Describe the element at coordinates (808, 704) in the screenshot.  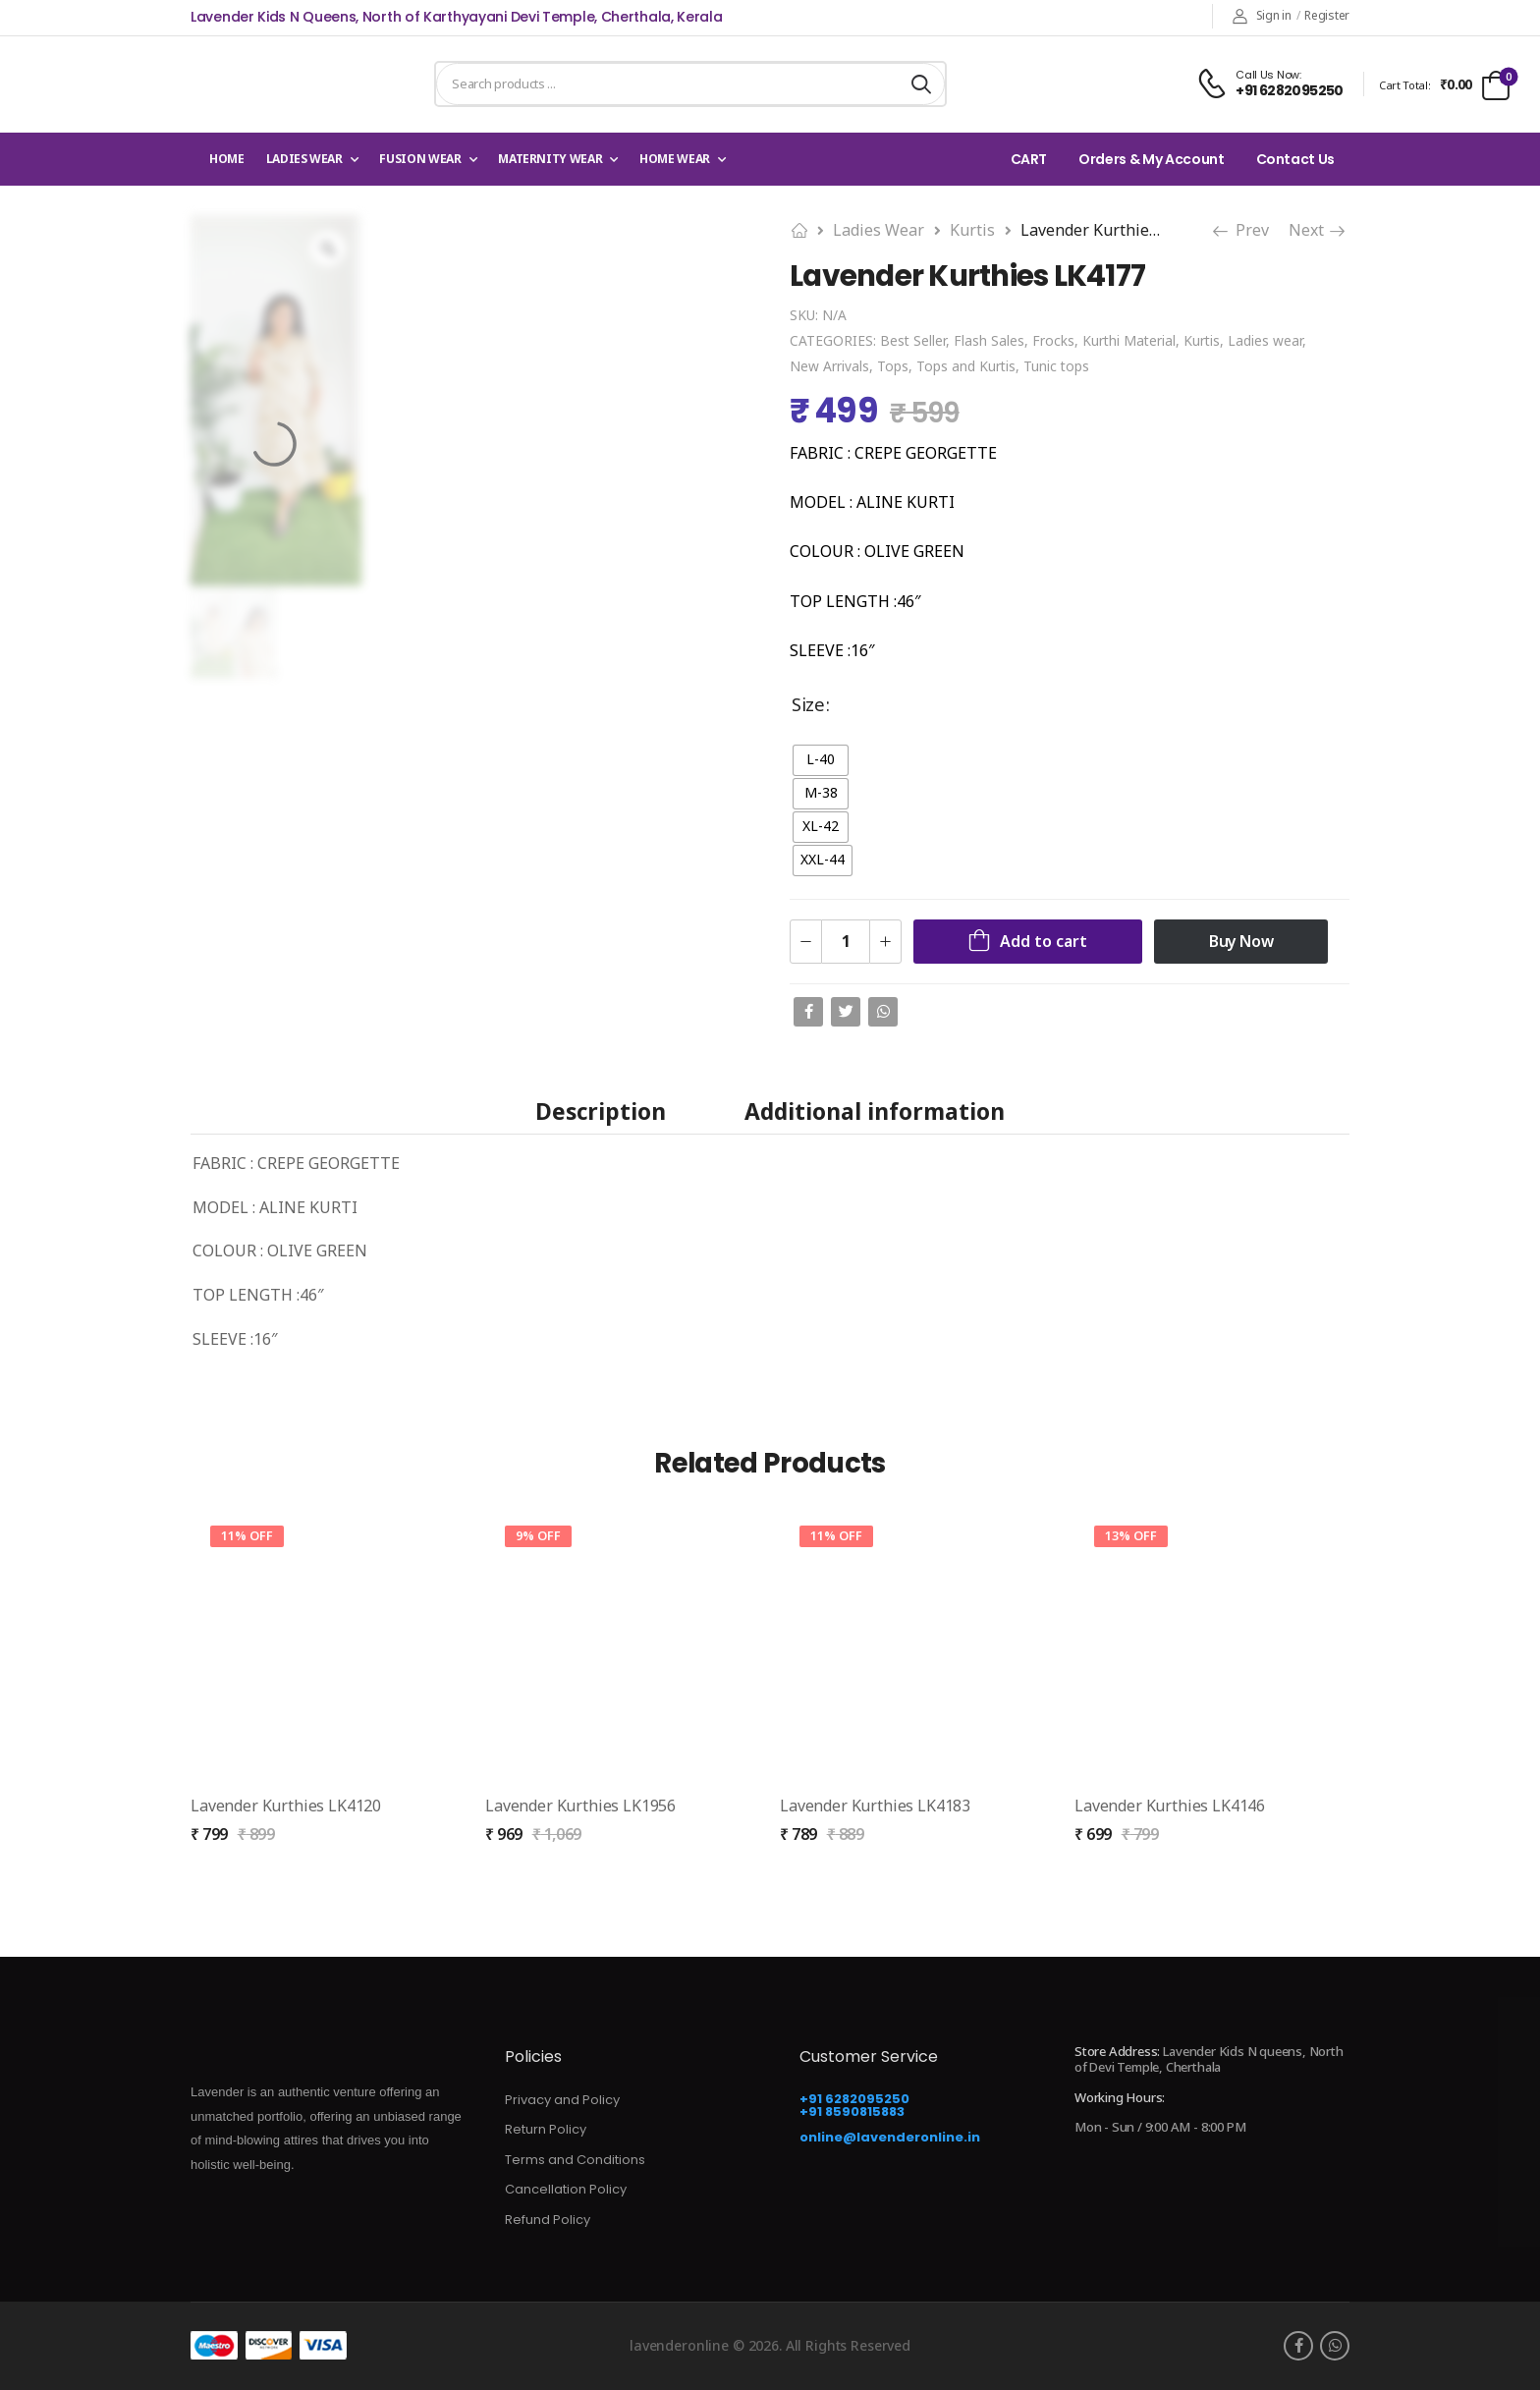
I see `Size` at that location.